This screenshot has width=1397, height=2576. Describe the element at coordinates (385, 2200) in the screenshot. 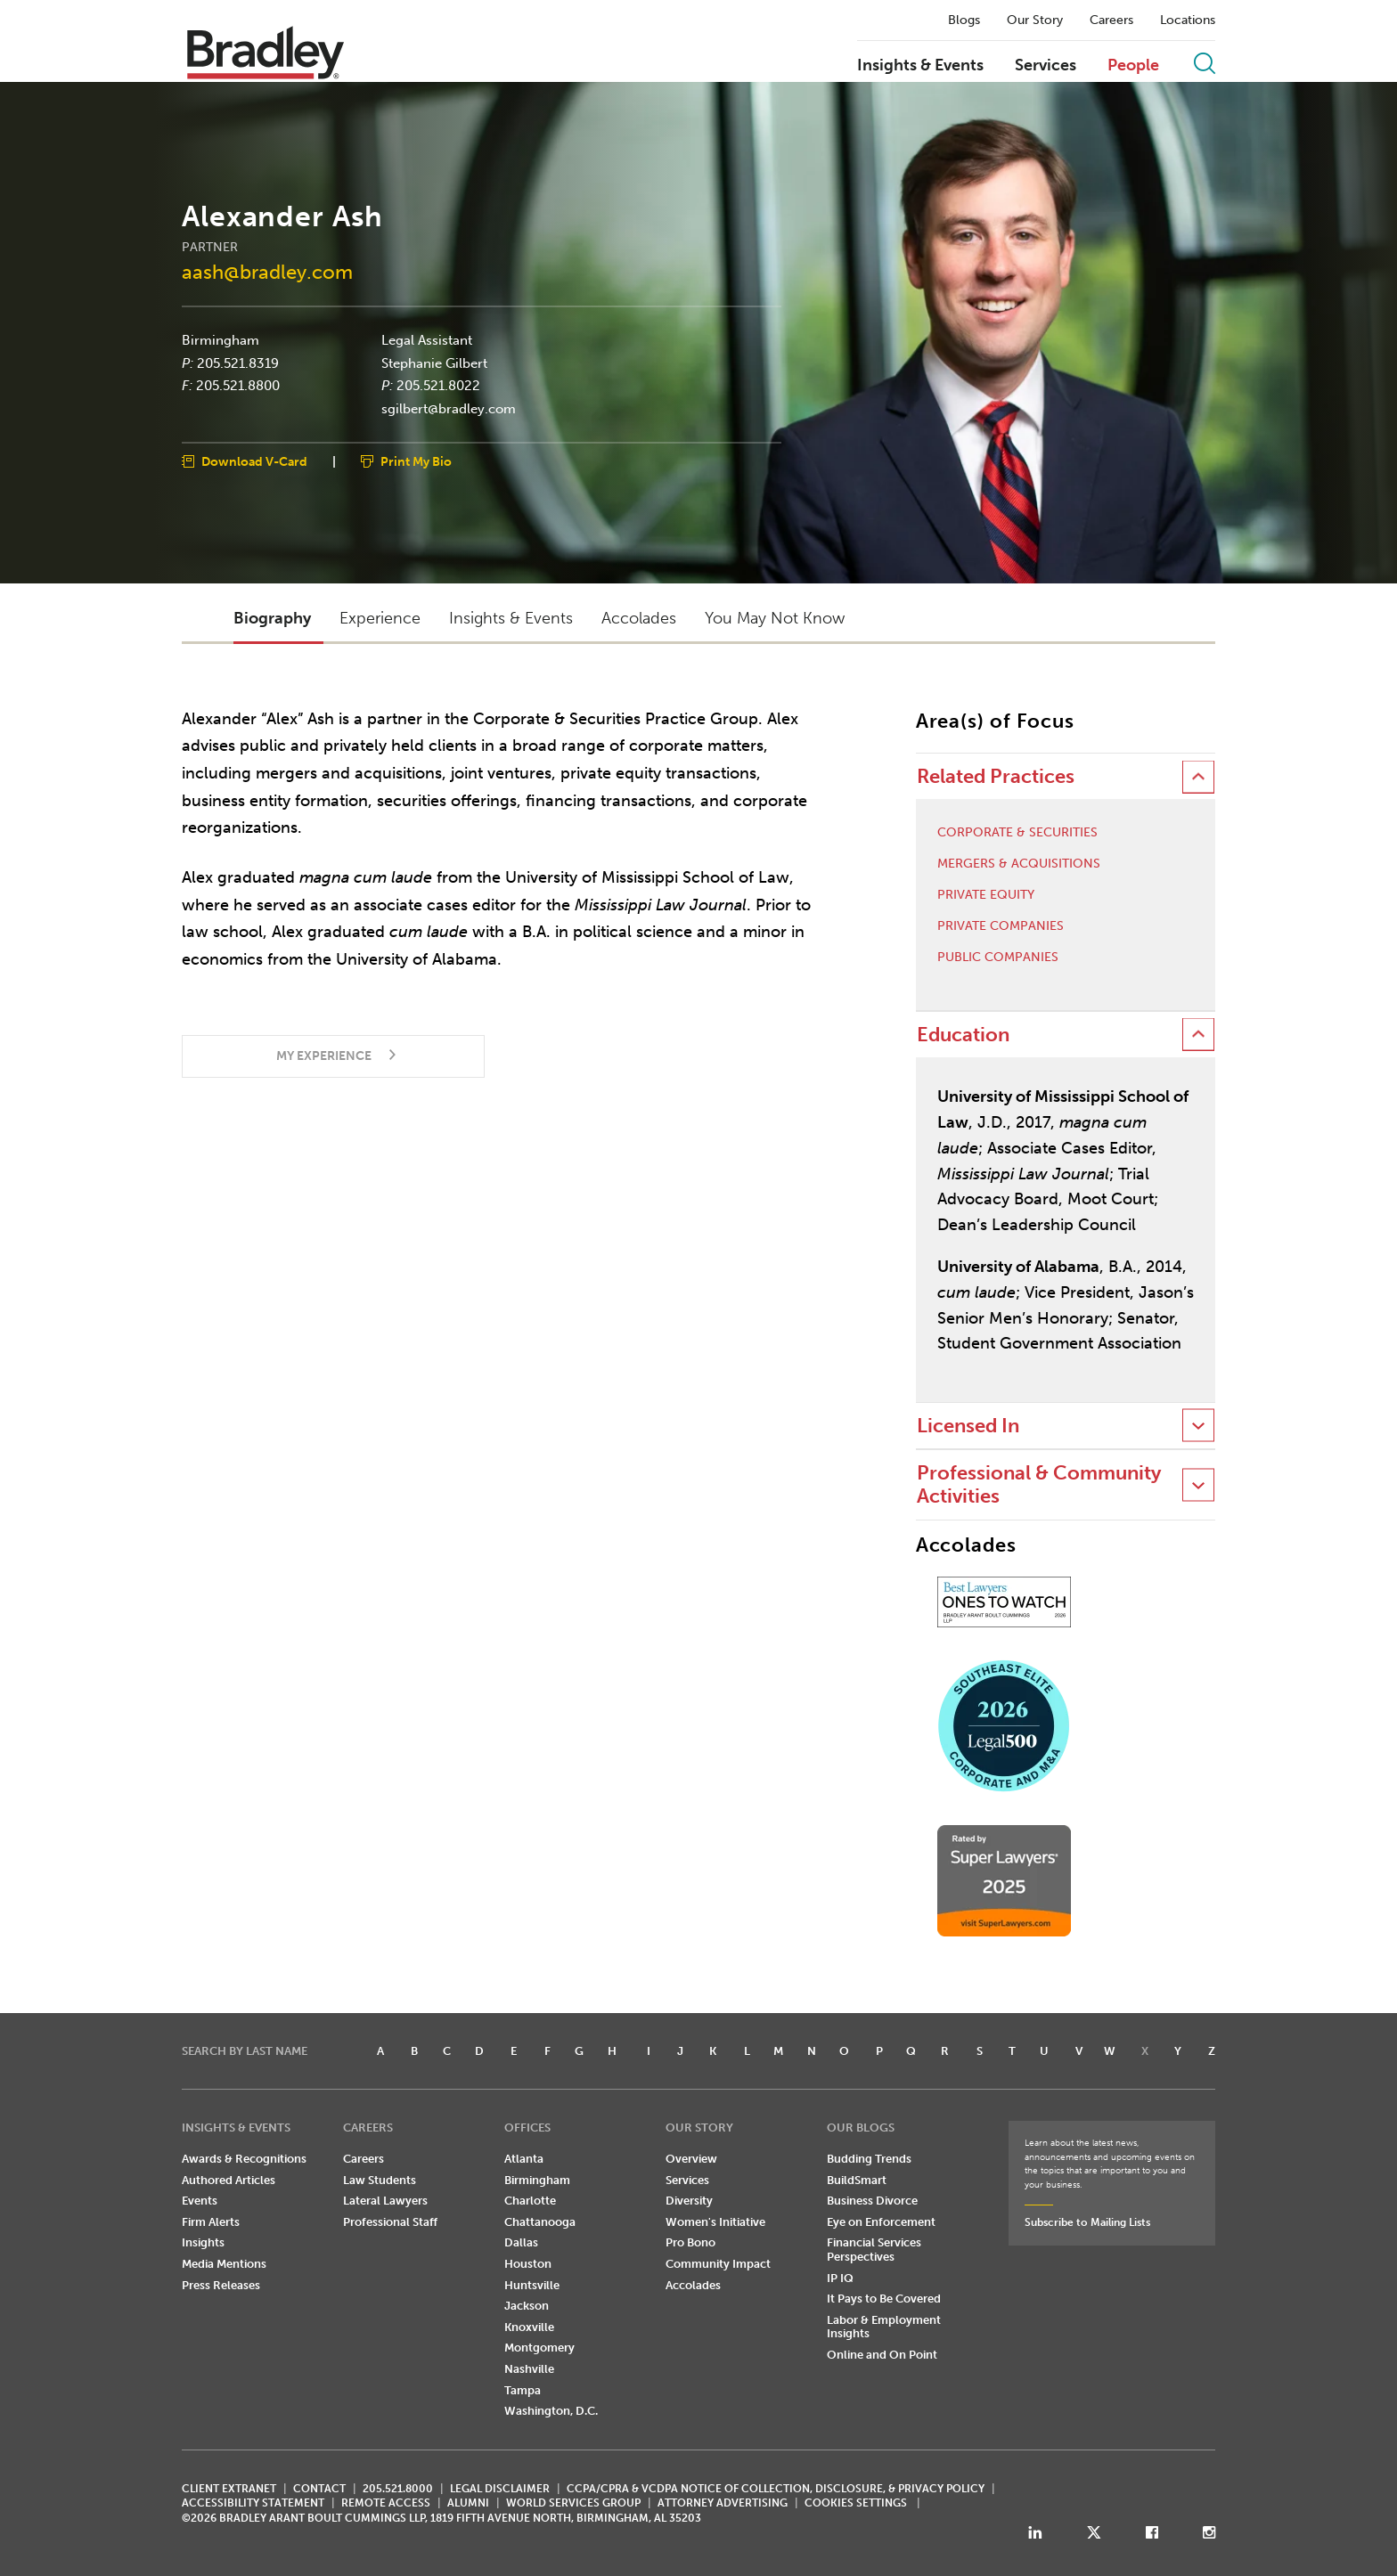

I see `Lateral Lawyers` at that location.